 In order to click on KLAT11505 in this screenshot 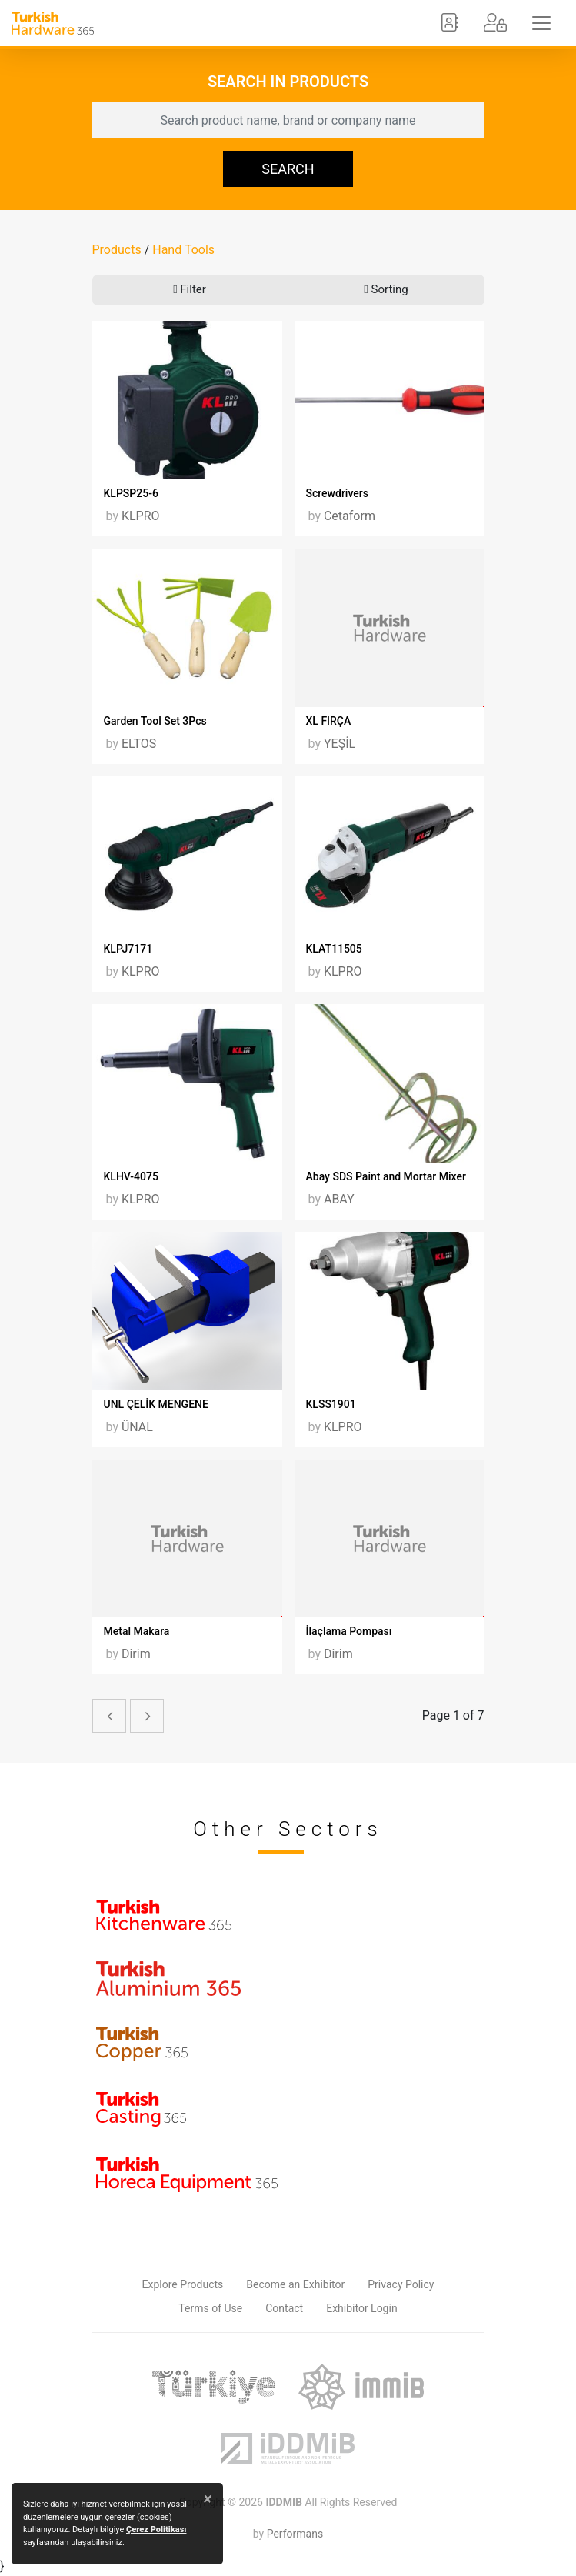, I will do `click(334, 949)`.